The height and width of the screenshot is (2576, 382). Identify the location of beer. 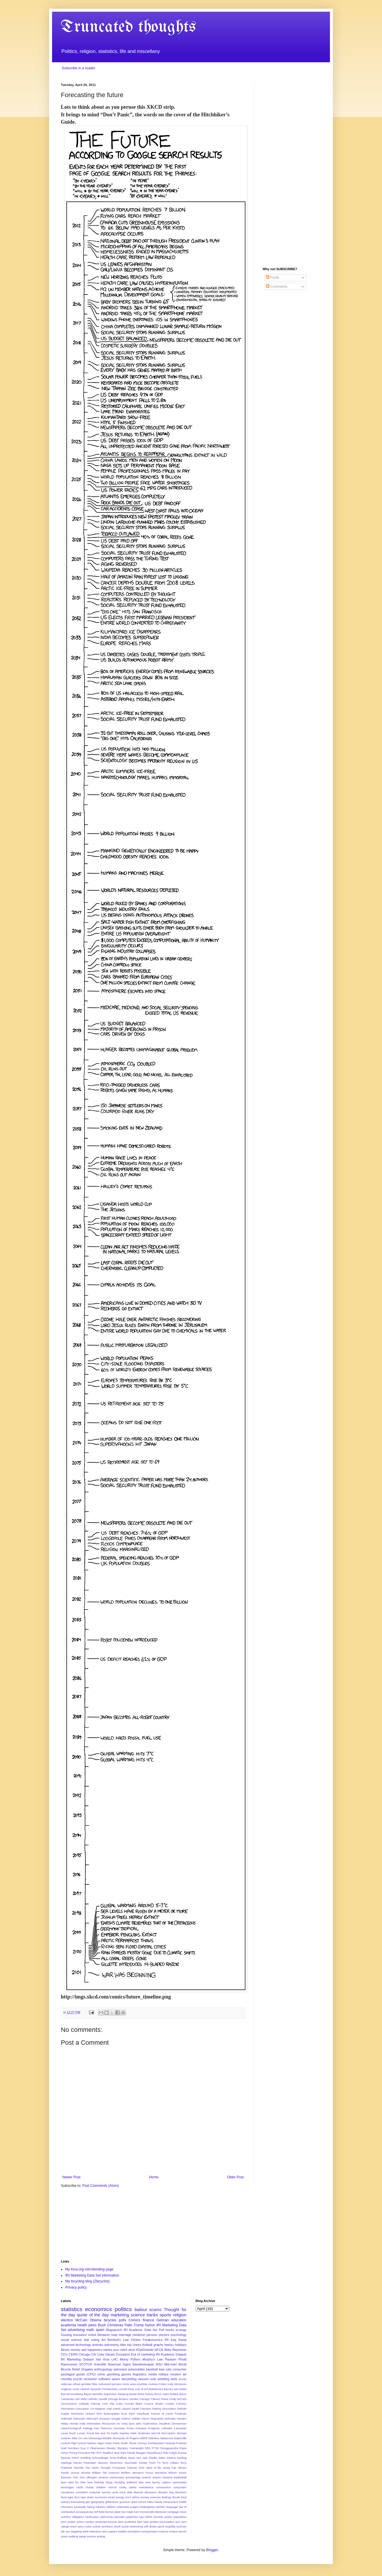
(63, 2482).